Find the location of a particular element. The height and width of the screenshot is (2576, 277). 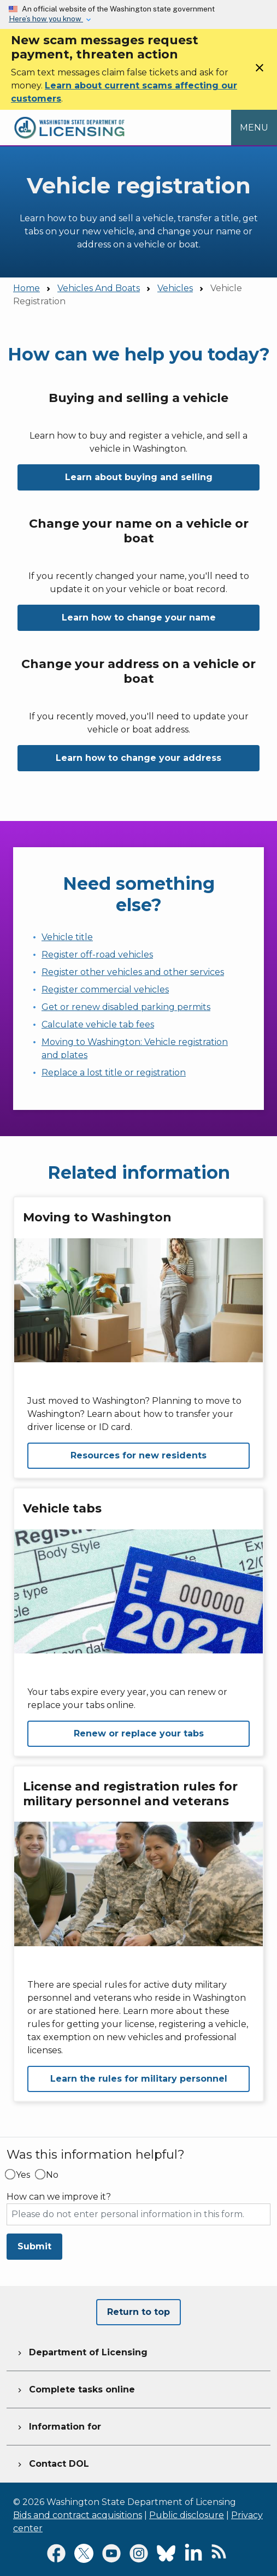

How can we improve it? is located at coordinates (59, 2197).